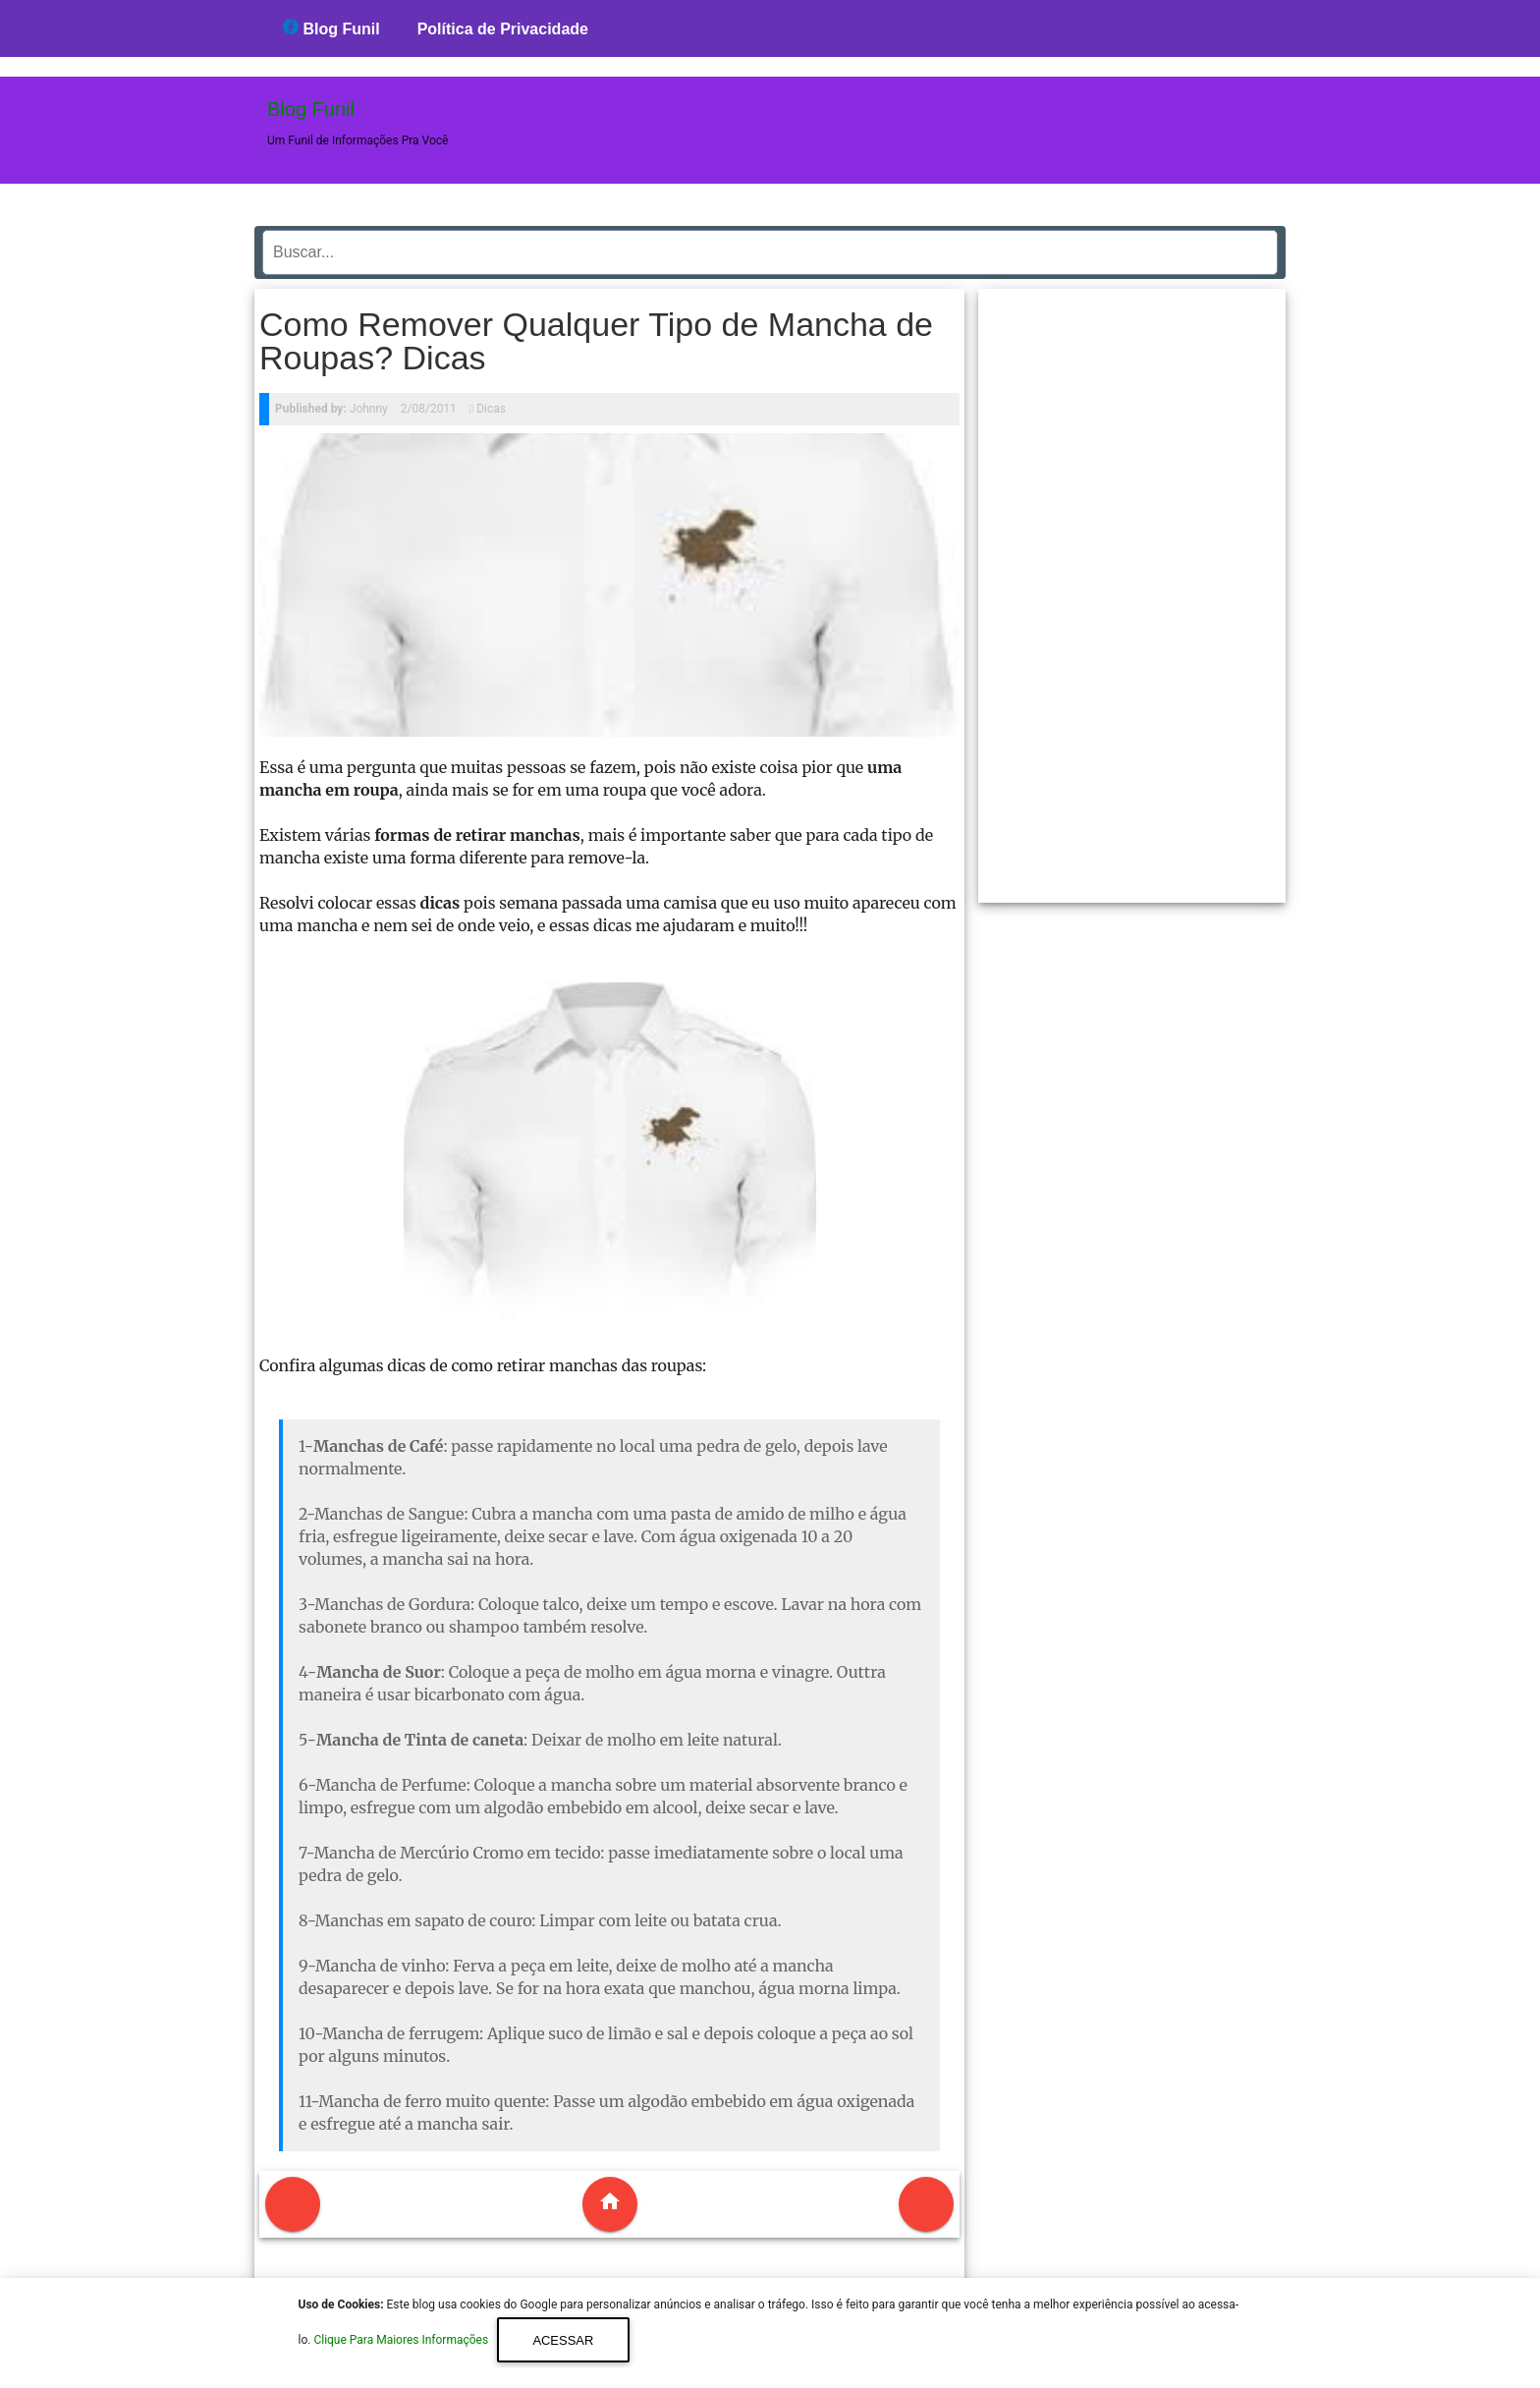 This screenshot has width=1540, height=2388. I want to click on Política de Privacidade, so click(502, 29).